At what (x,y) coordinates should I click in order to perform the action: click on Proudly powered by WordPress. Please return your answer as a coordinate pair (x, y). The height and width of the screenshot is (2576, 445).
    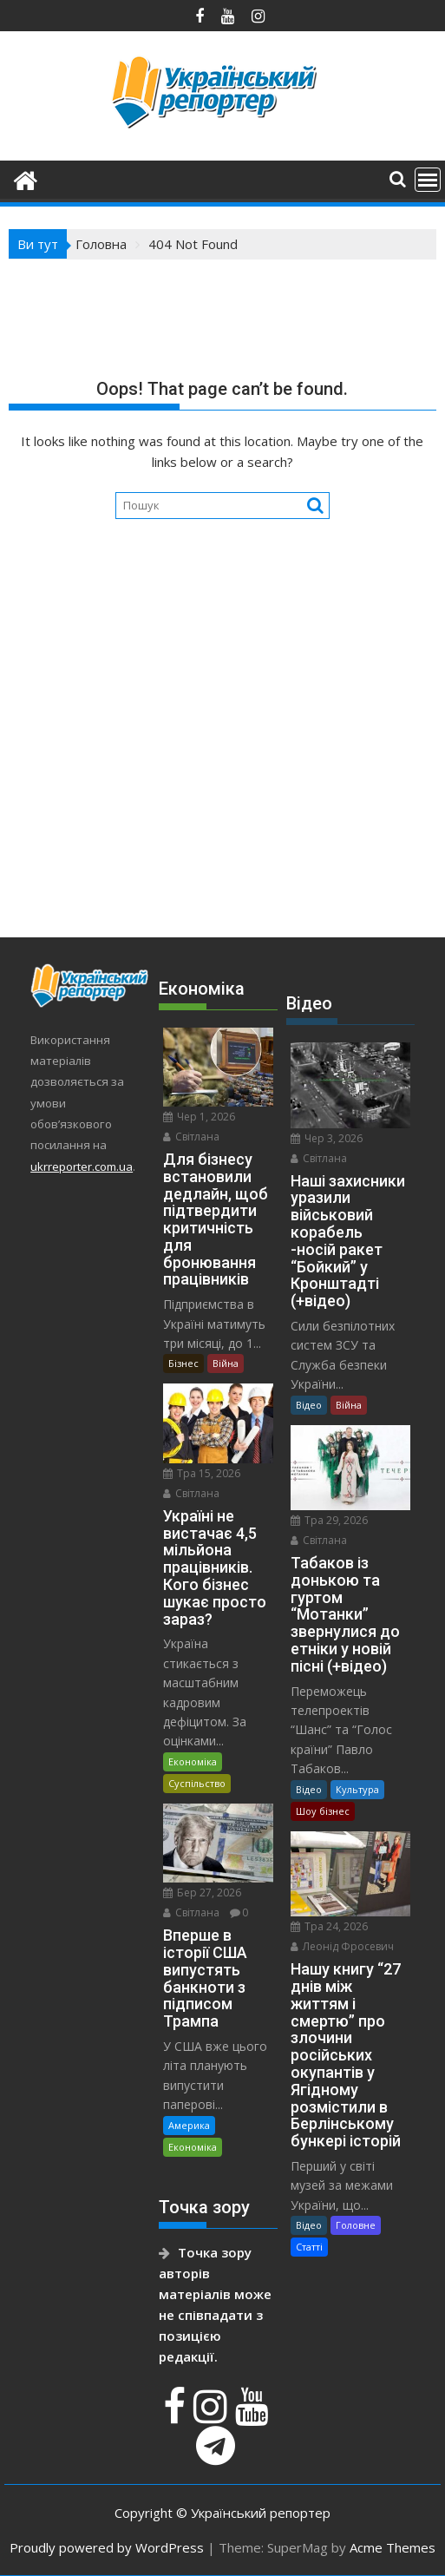
    Looking at the image, I should click on (107, 2547).